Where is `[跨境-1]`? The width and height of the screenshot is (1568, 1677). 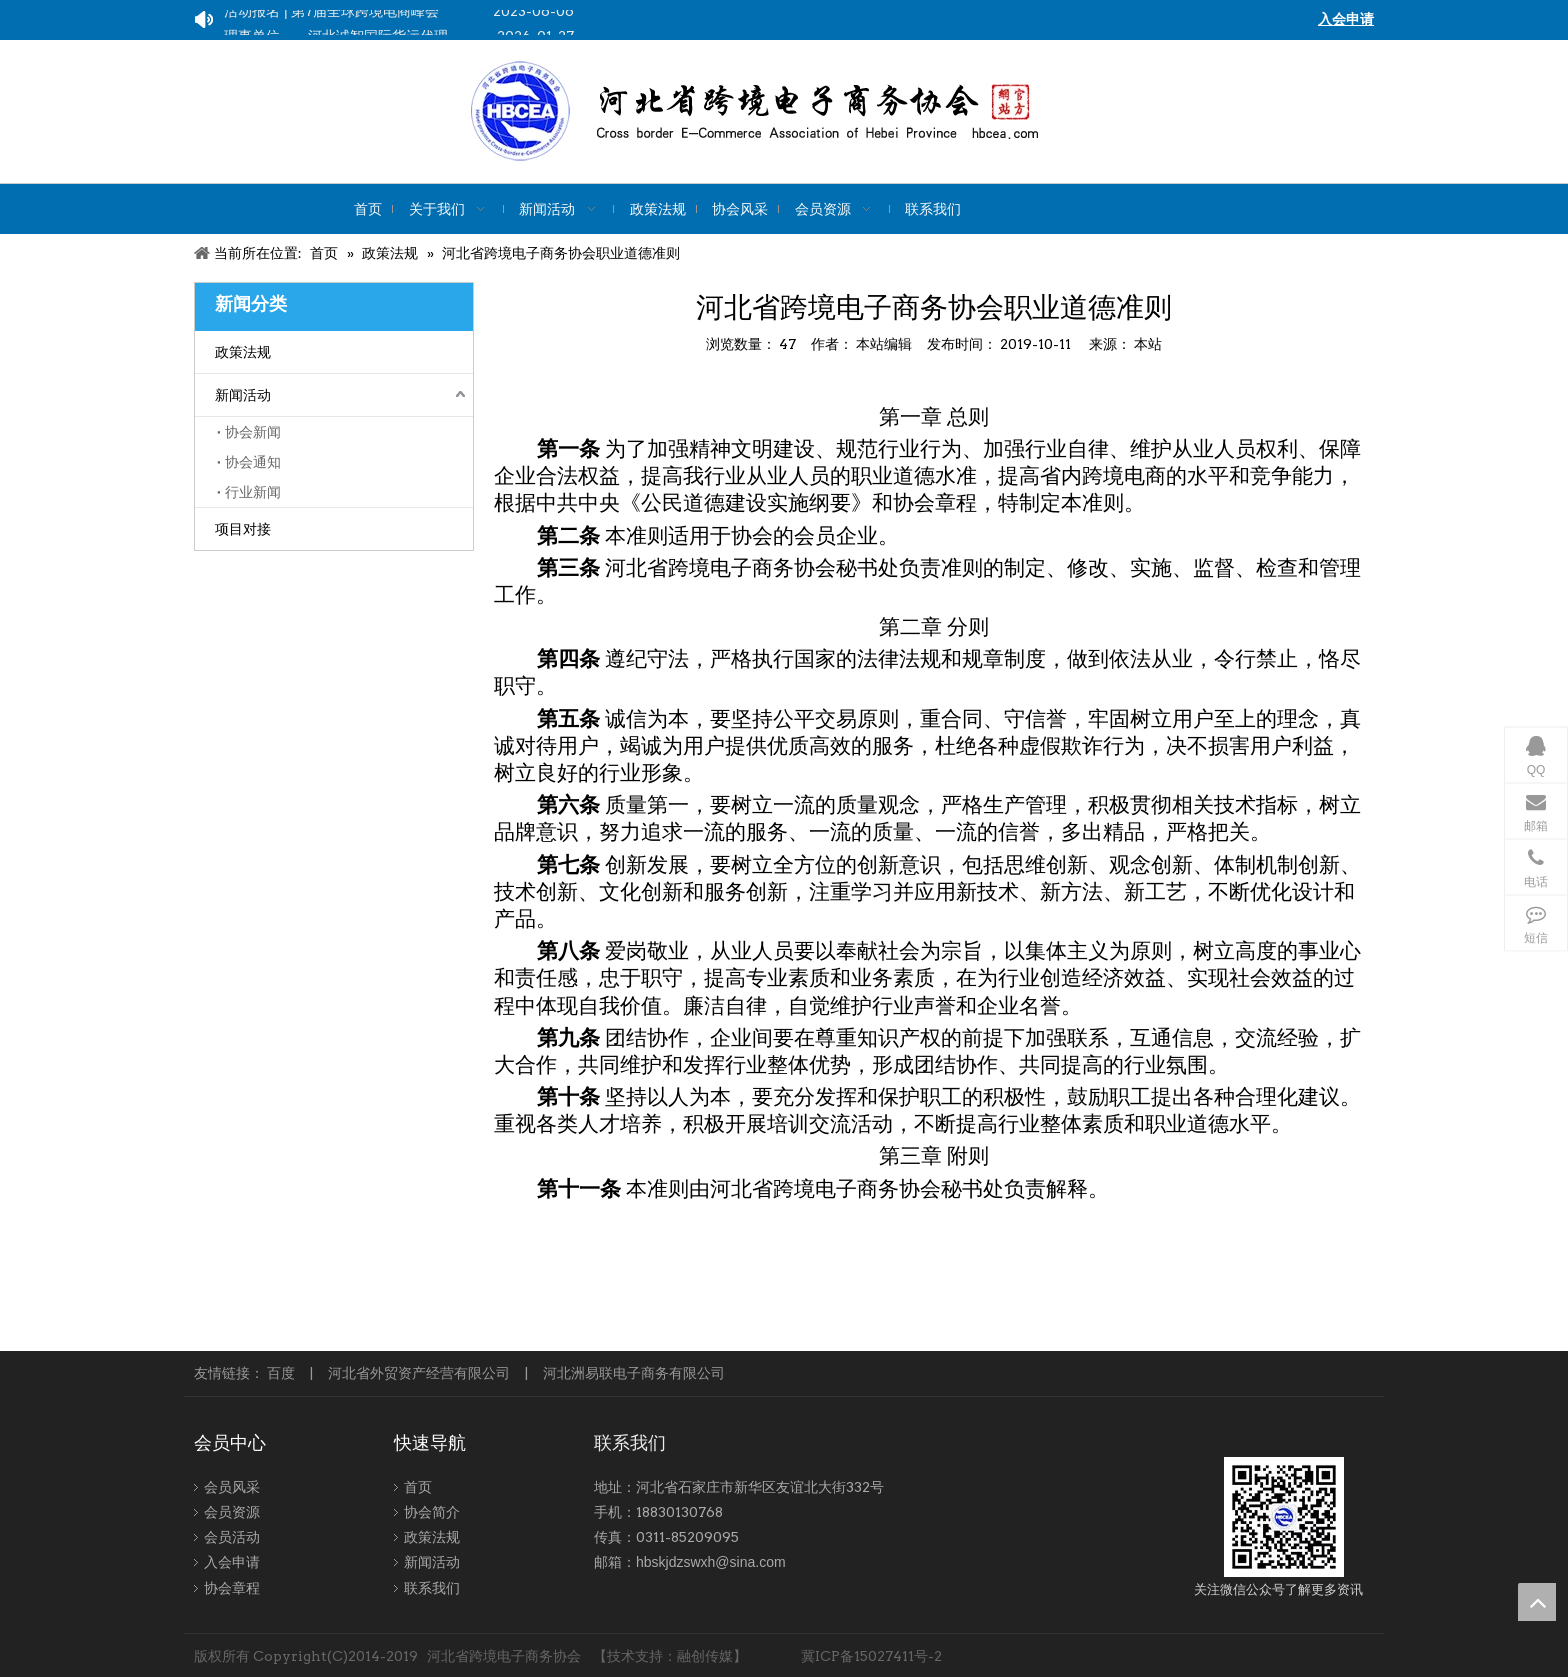 [跨境-1] is located at coordinates (1284, 1517).